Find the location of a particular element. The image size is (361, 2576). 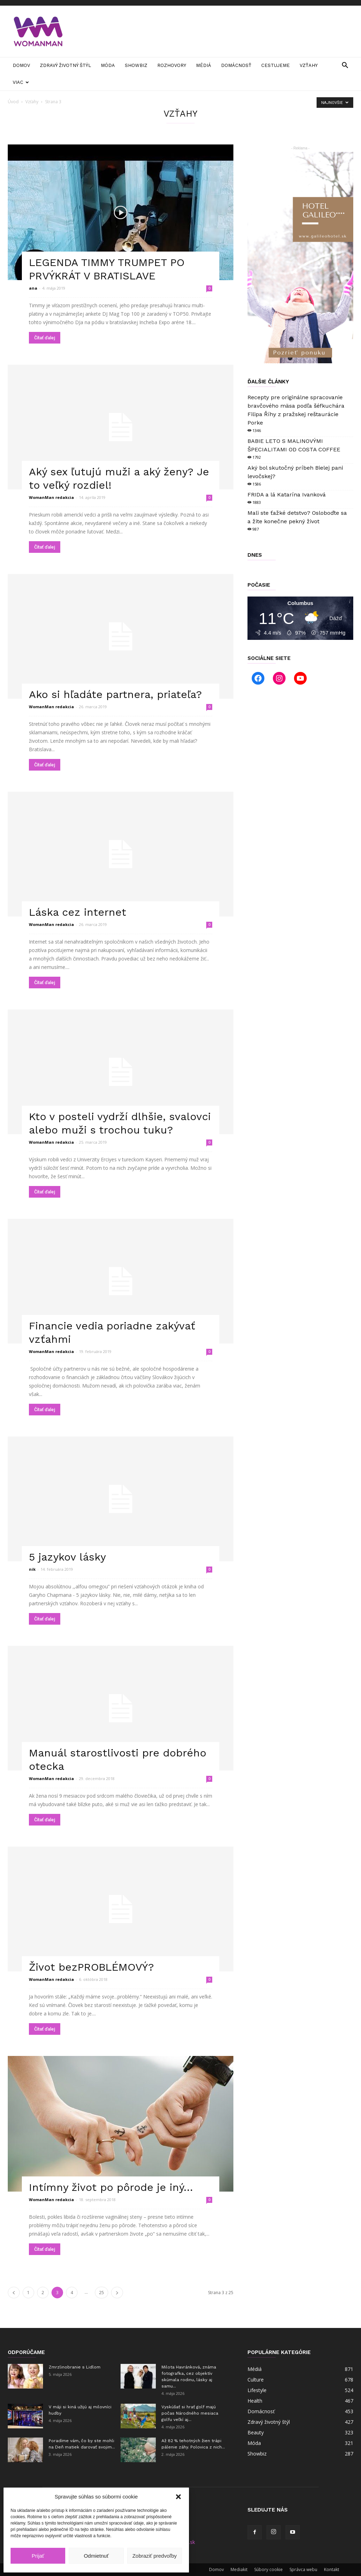

Správca webu is located at coordinates (303, 2569).